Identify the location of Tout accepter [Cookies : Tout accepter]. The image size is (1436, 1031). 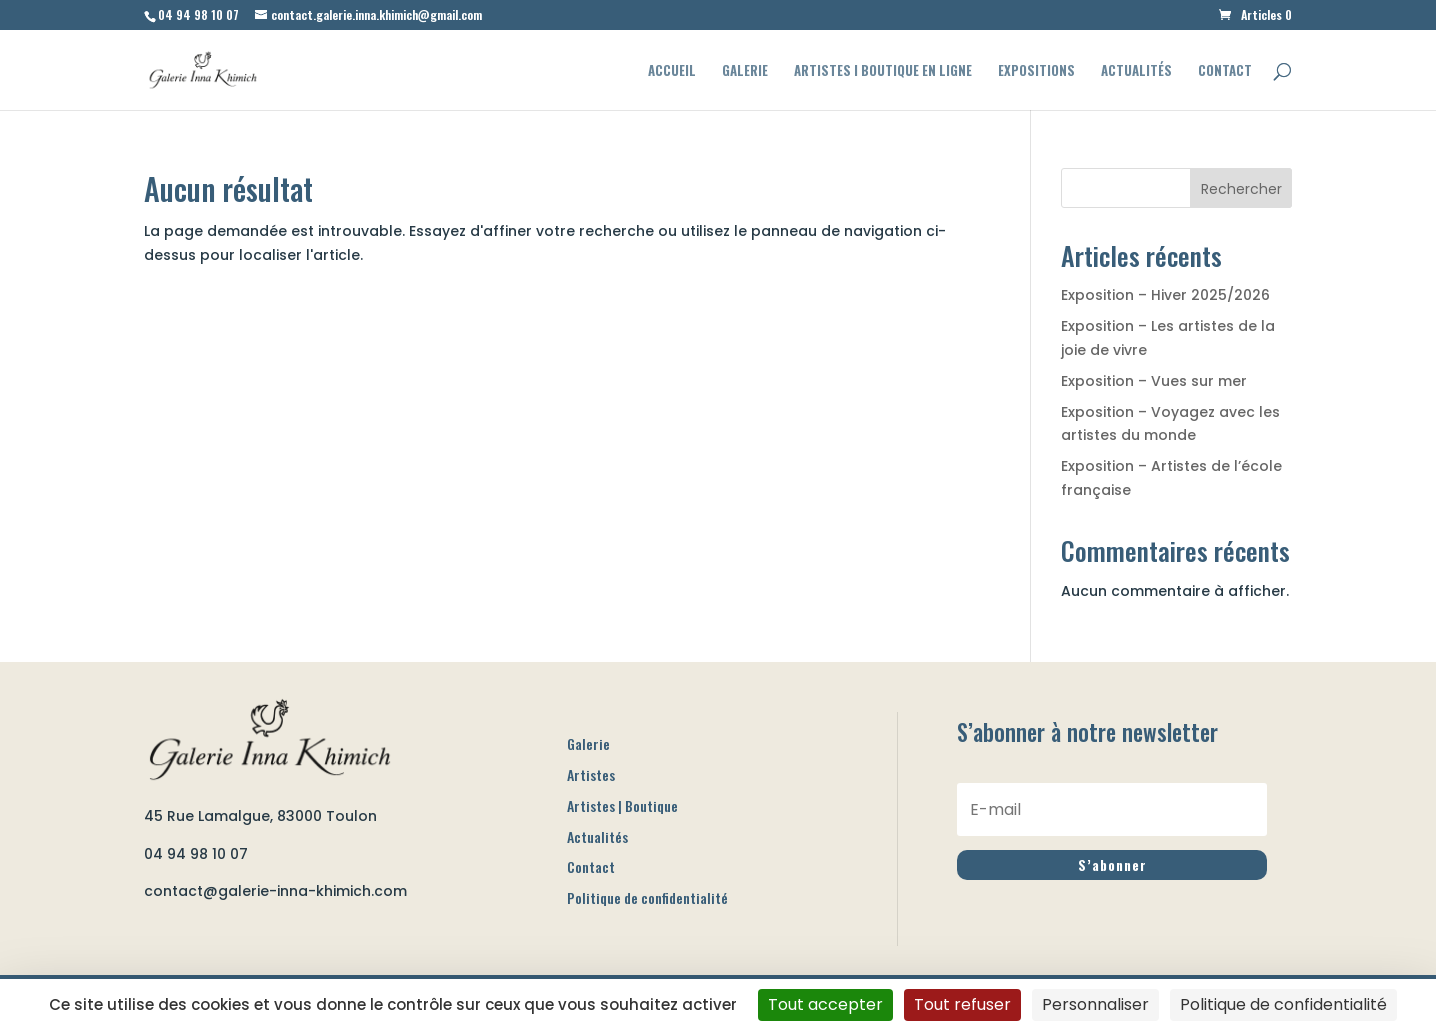
(825, 1004).